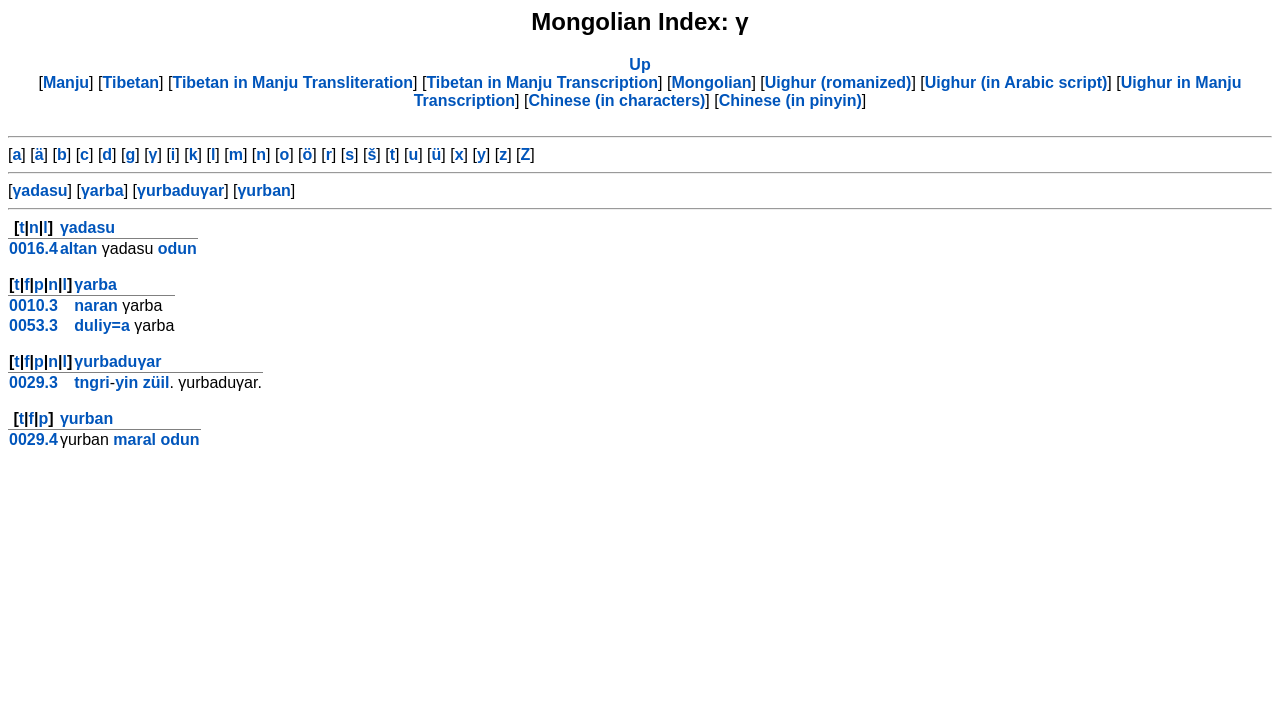 The width and height of the screenshot is (1280, 720). What do you see at coordinates (292, 82) in the screenshot?
I see `Tibetan in Manju Transliteration` at bounding box center [292, 82].